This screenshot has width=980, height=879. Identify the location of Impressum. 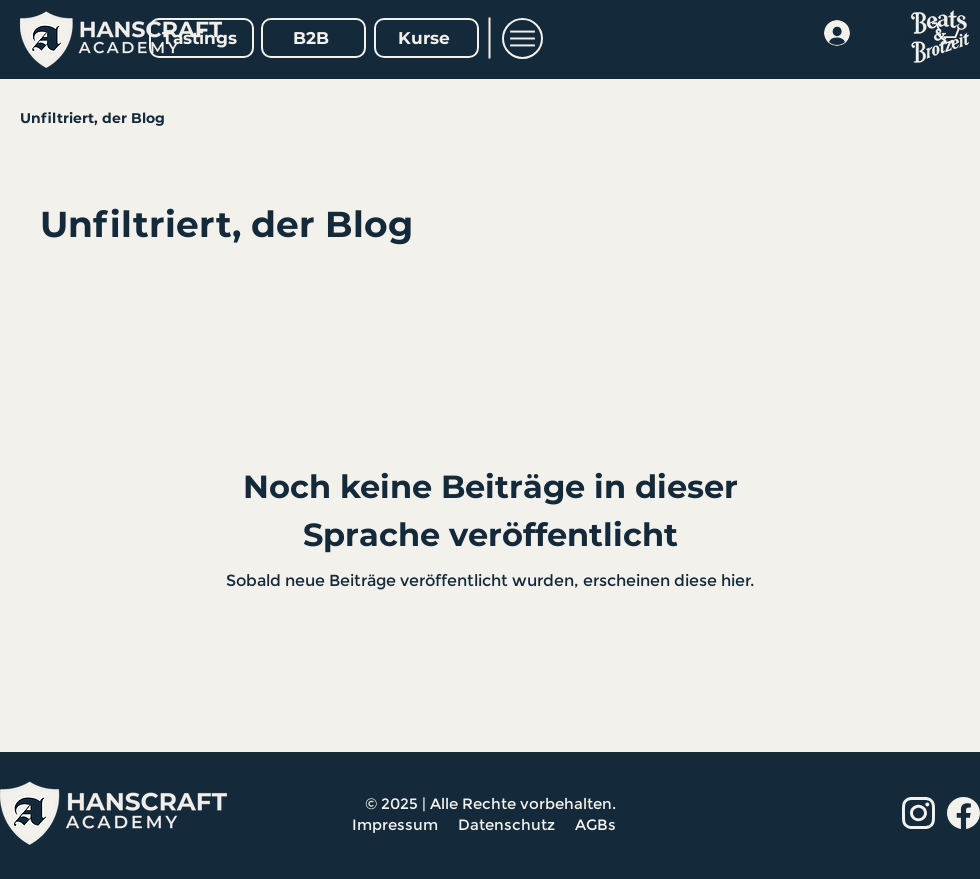
(395, 824).